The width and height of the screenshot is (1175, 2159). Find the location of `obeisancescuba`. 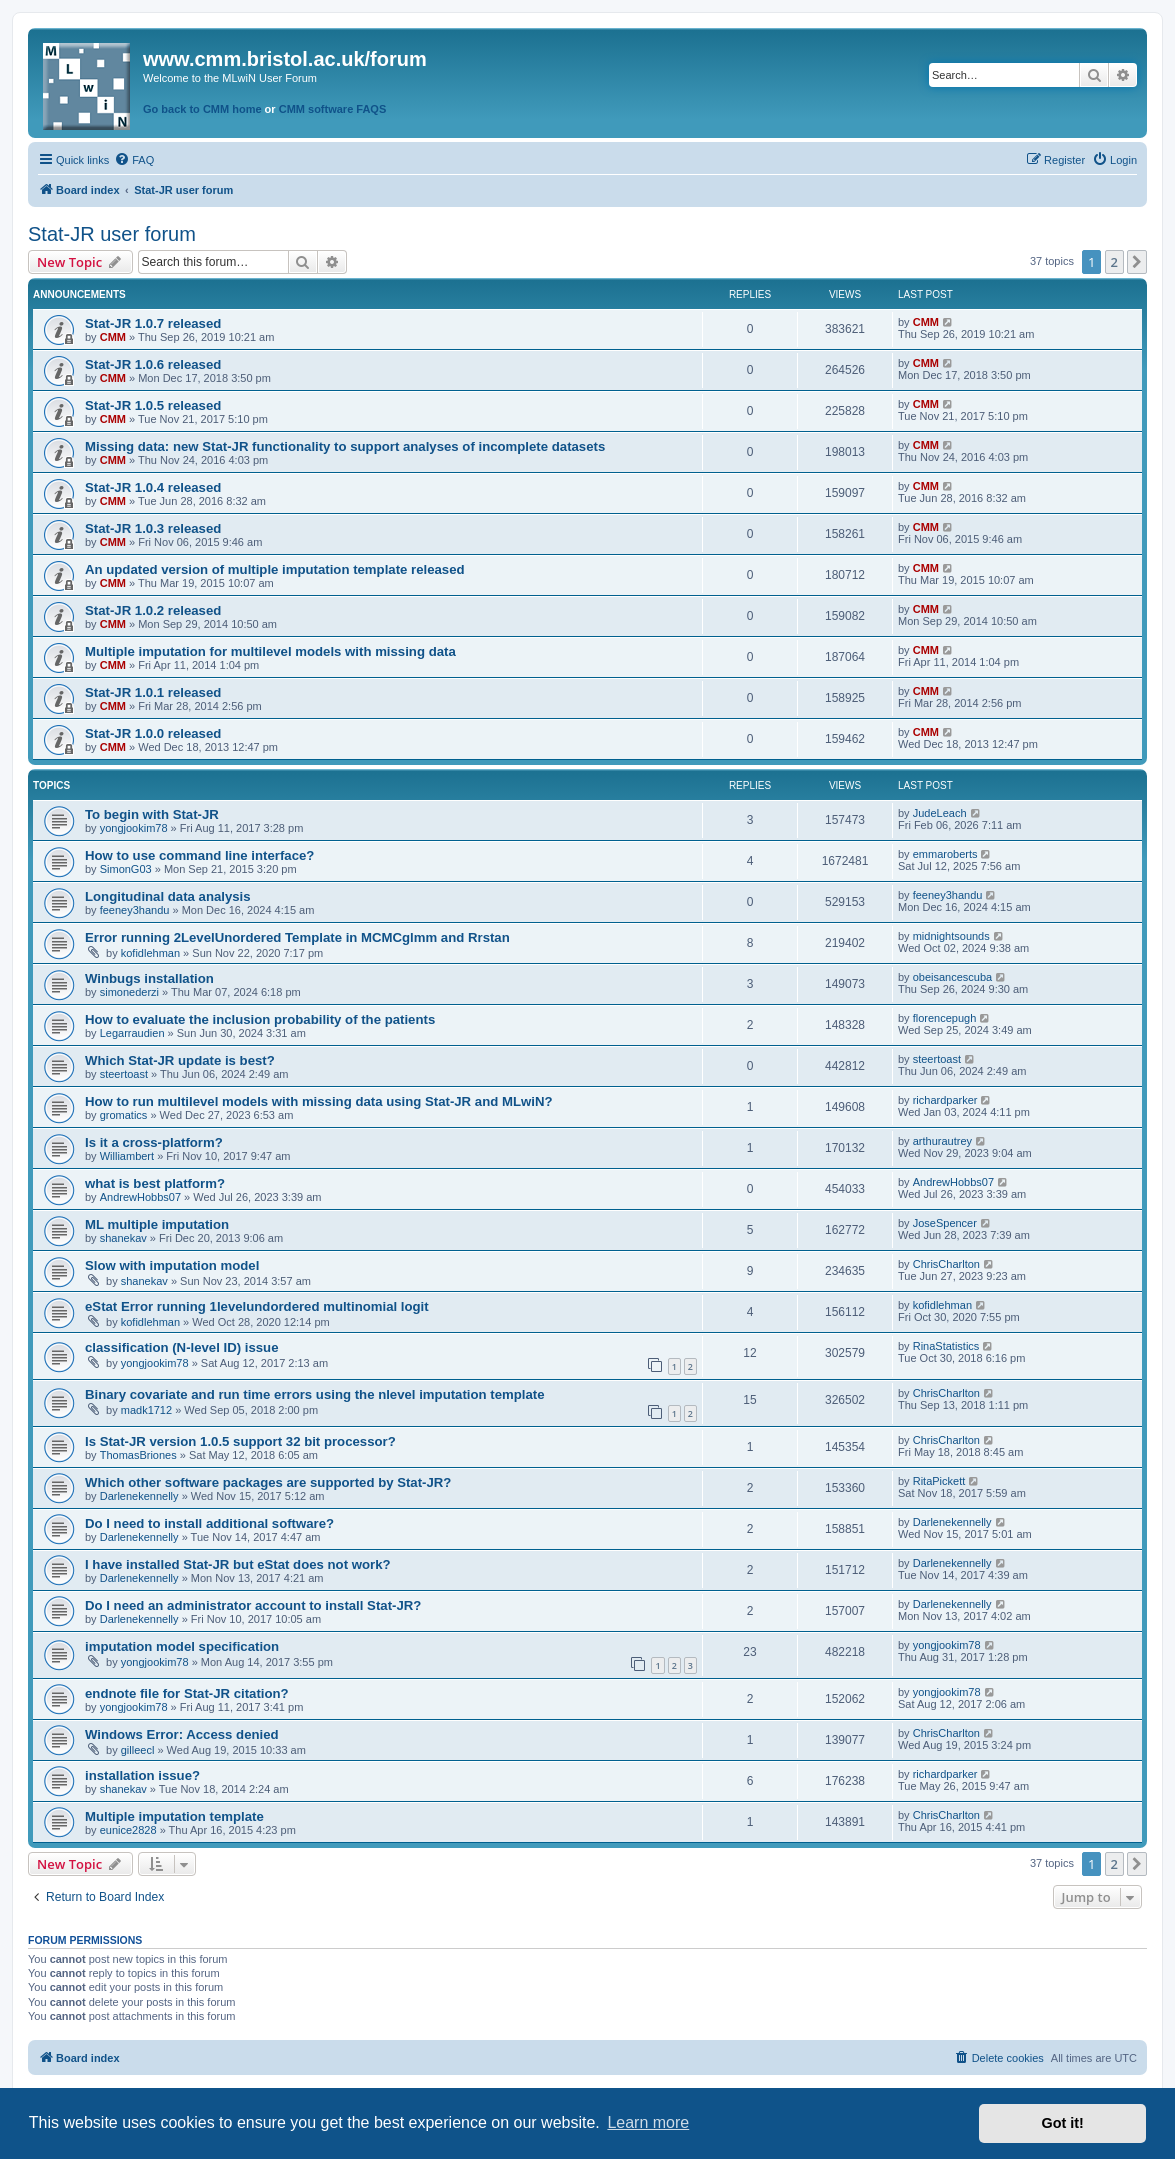

obeisancescuba is located at coordinates (953, 977).